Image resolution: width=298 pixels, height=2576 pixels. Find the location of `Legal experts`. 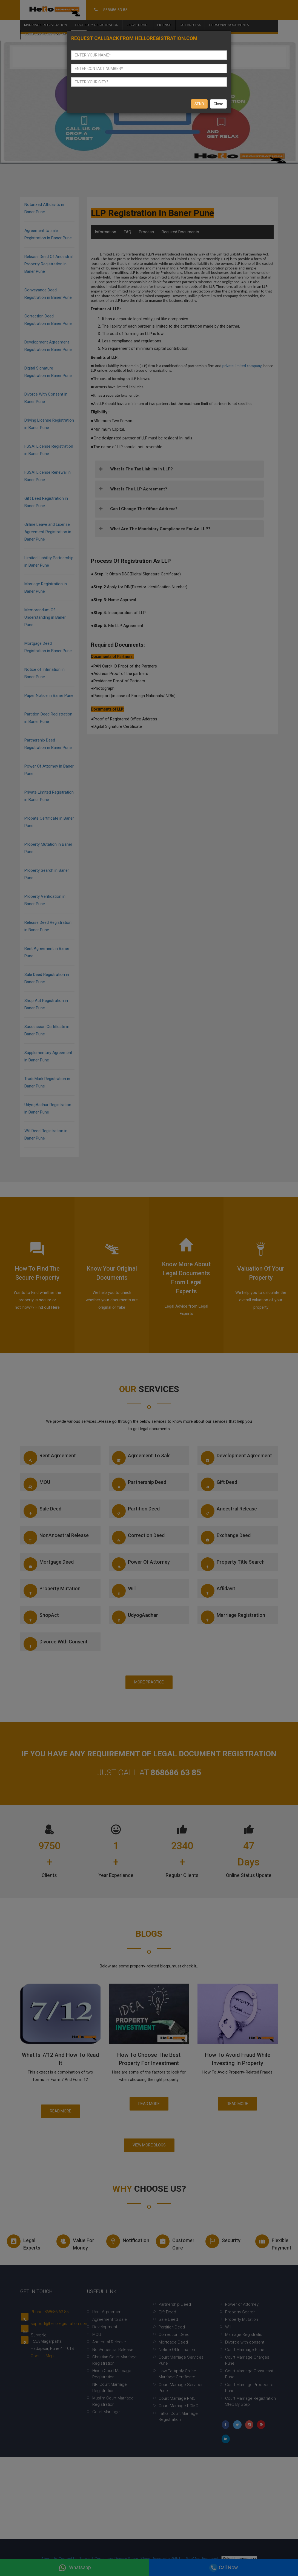

Legal experts is located at coordinates (23, 2242).